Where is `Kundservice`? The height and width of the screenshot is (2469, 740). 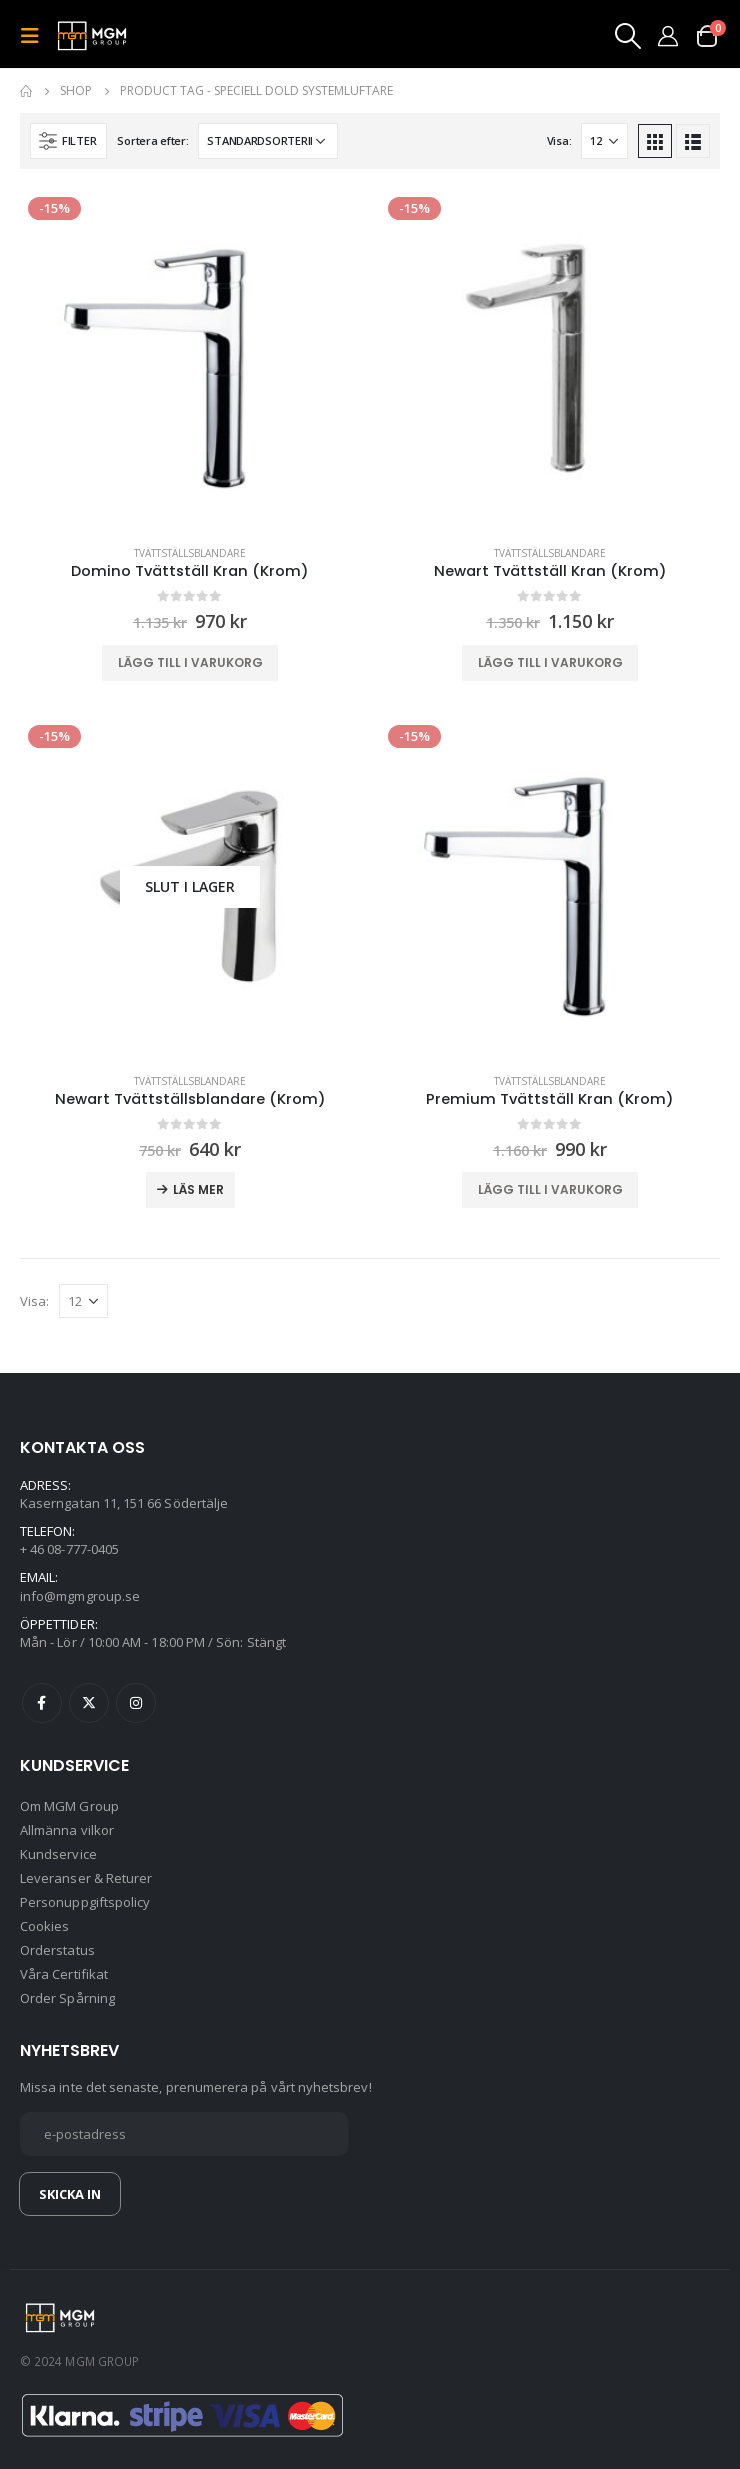
Kundservice is located at coordinates (58, 1854).